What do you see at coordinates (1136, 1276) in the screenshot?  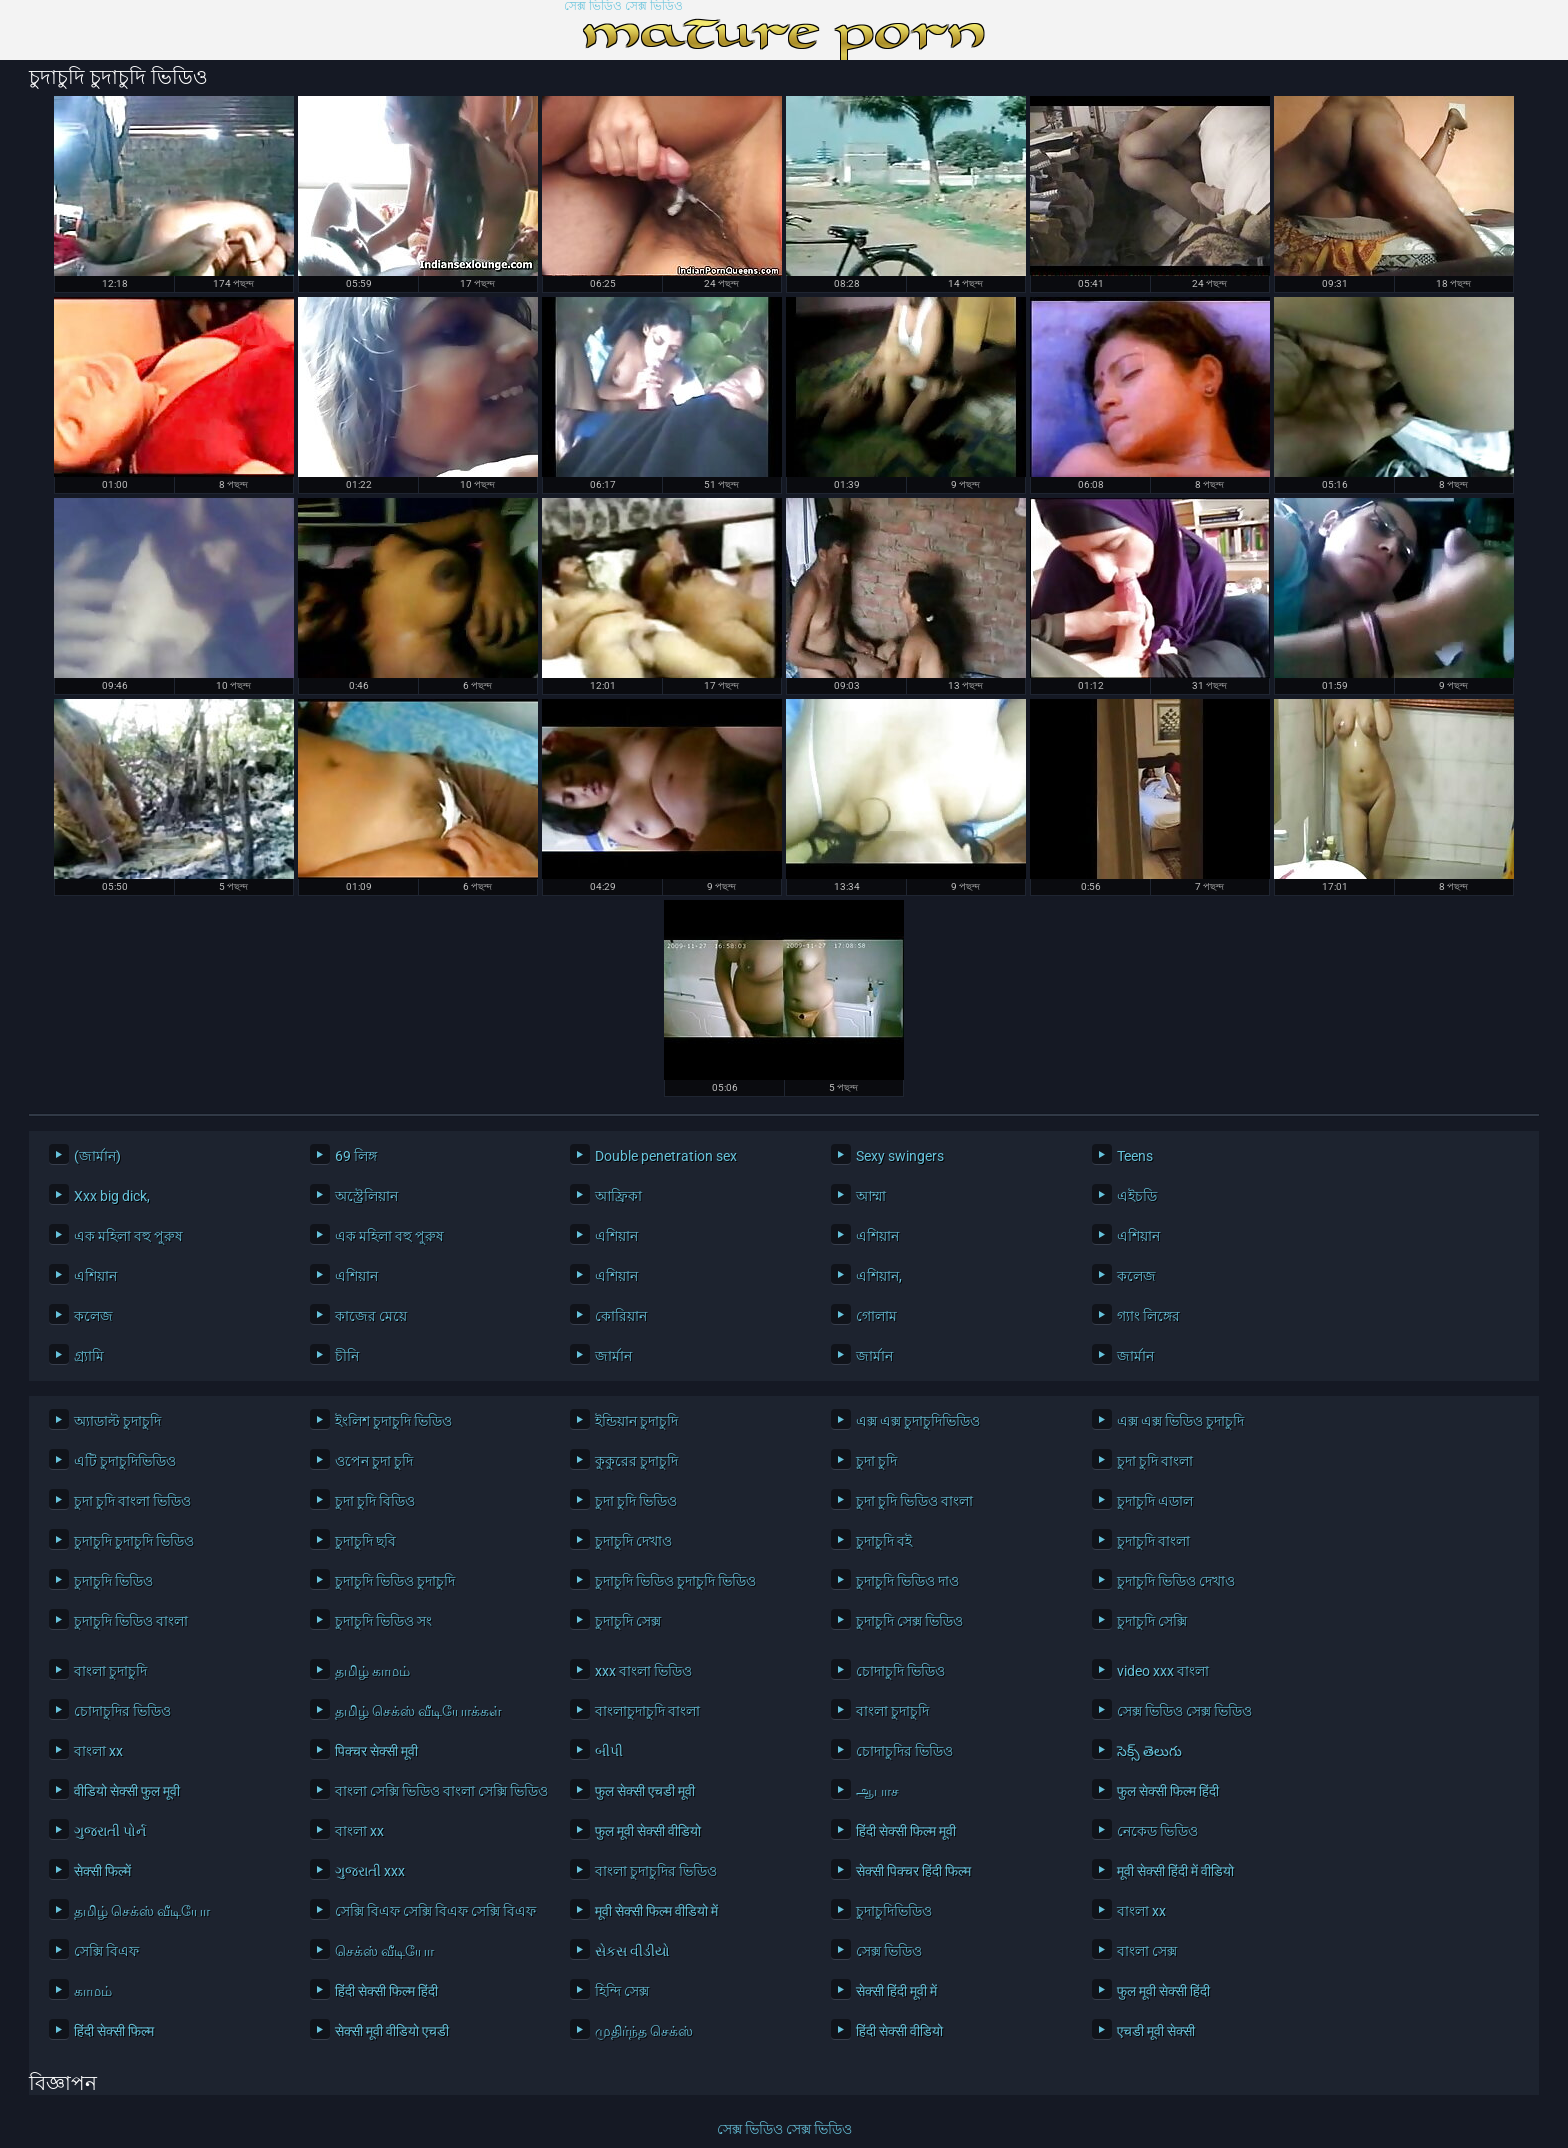 I see `কলেজ` at bounding box center [1136, 1276].